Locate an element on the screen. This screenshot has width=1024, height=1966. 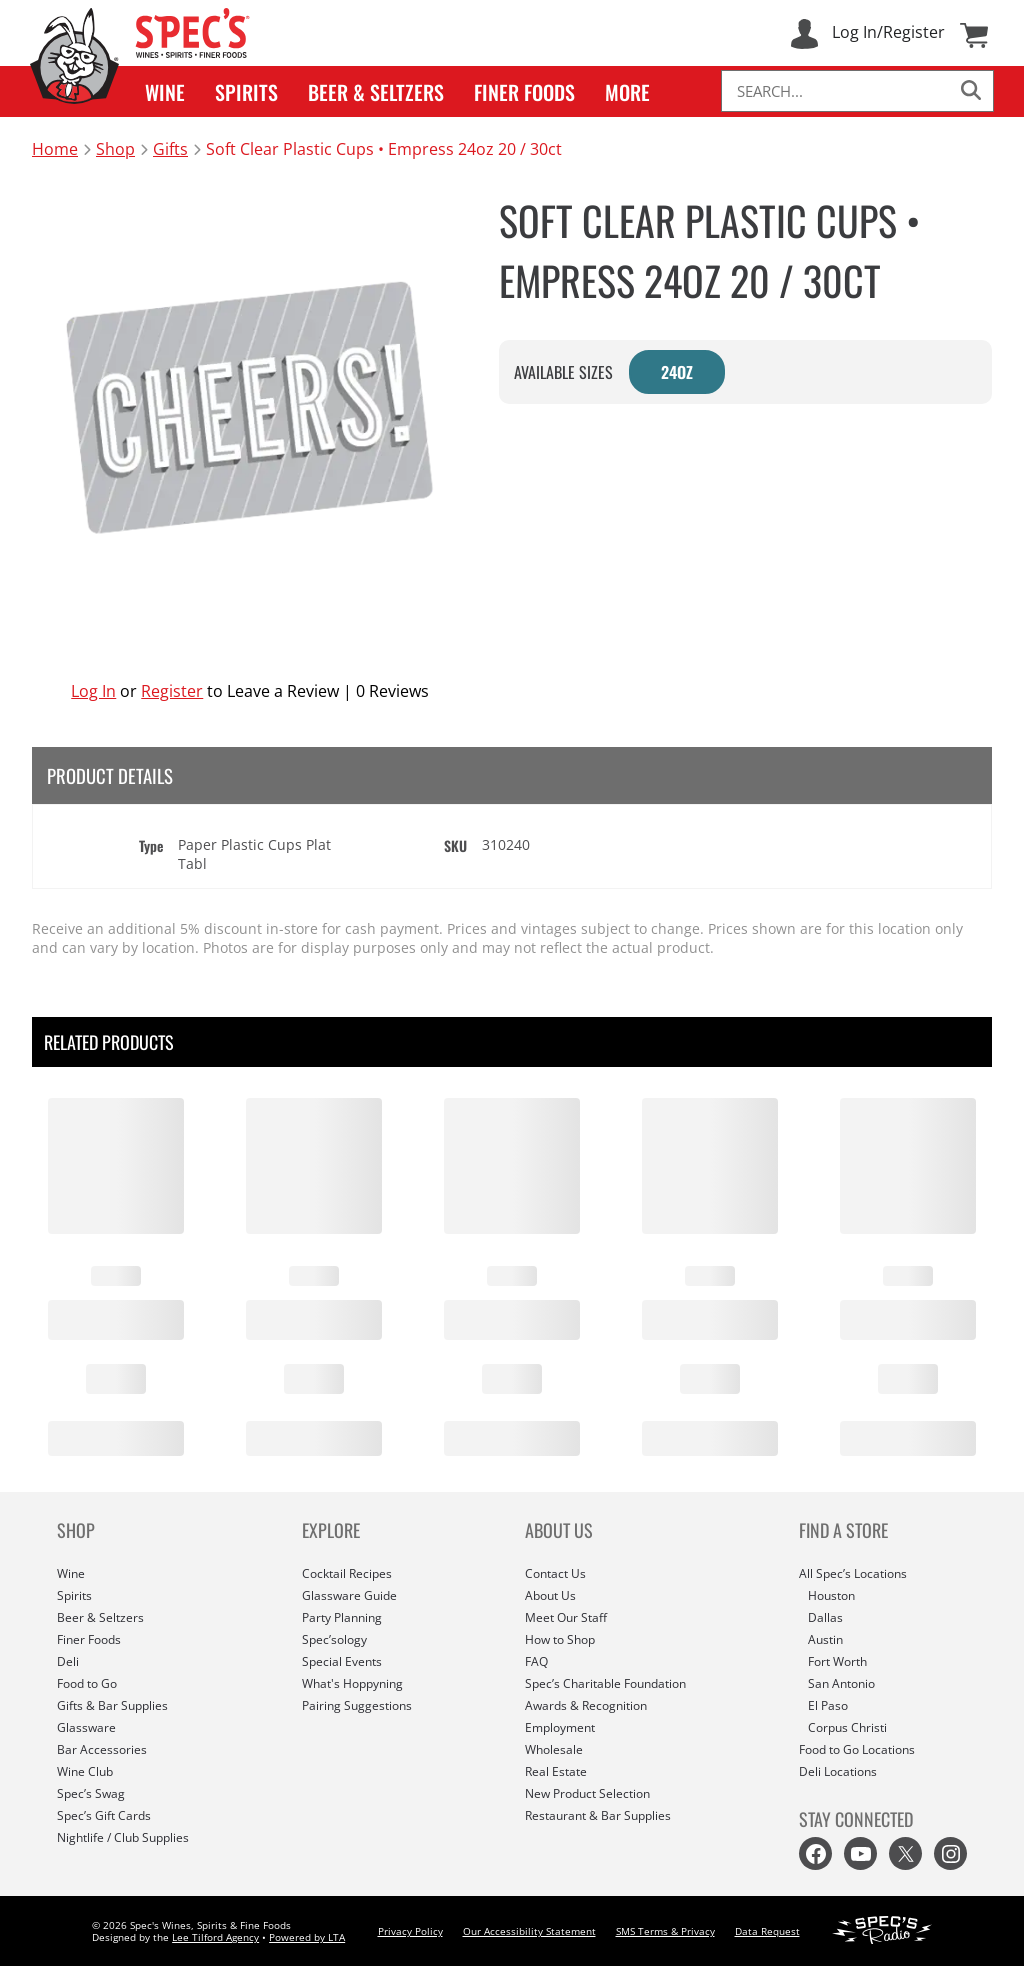
Deli is located at coordinates (68, 1661).